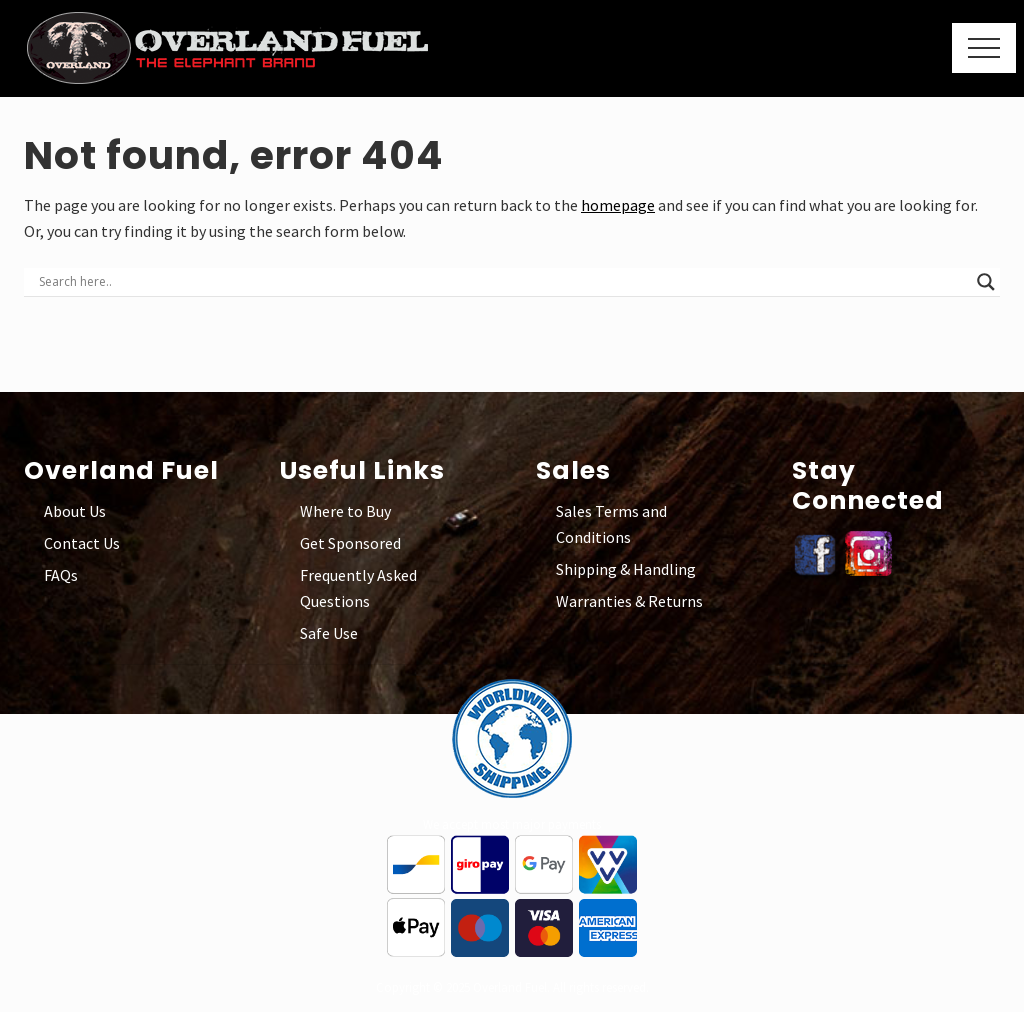  I want to click on [Search input], so click(503, 282).